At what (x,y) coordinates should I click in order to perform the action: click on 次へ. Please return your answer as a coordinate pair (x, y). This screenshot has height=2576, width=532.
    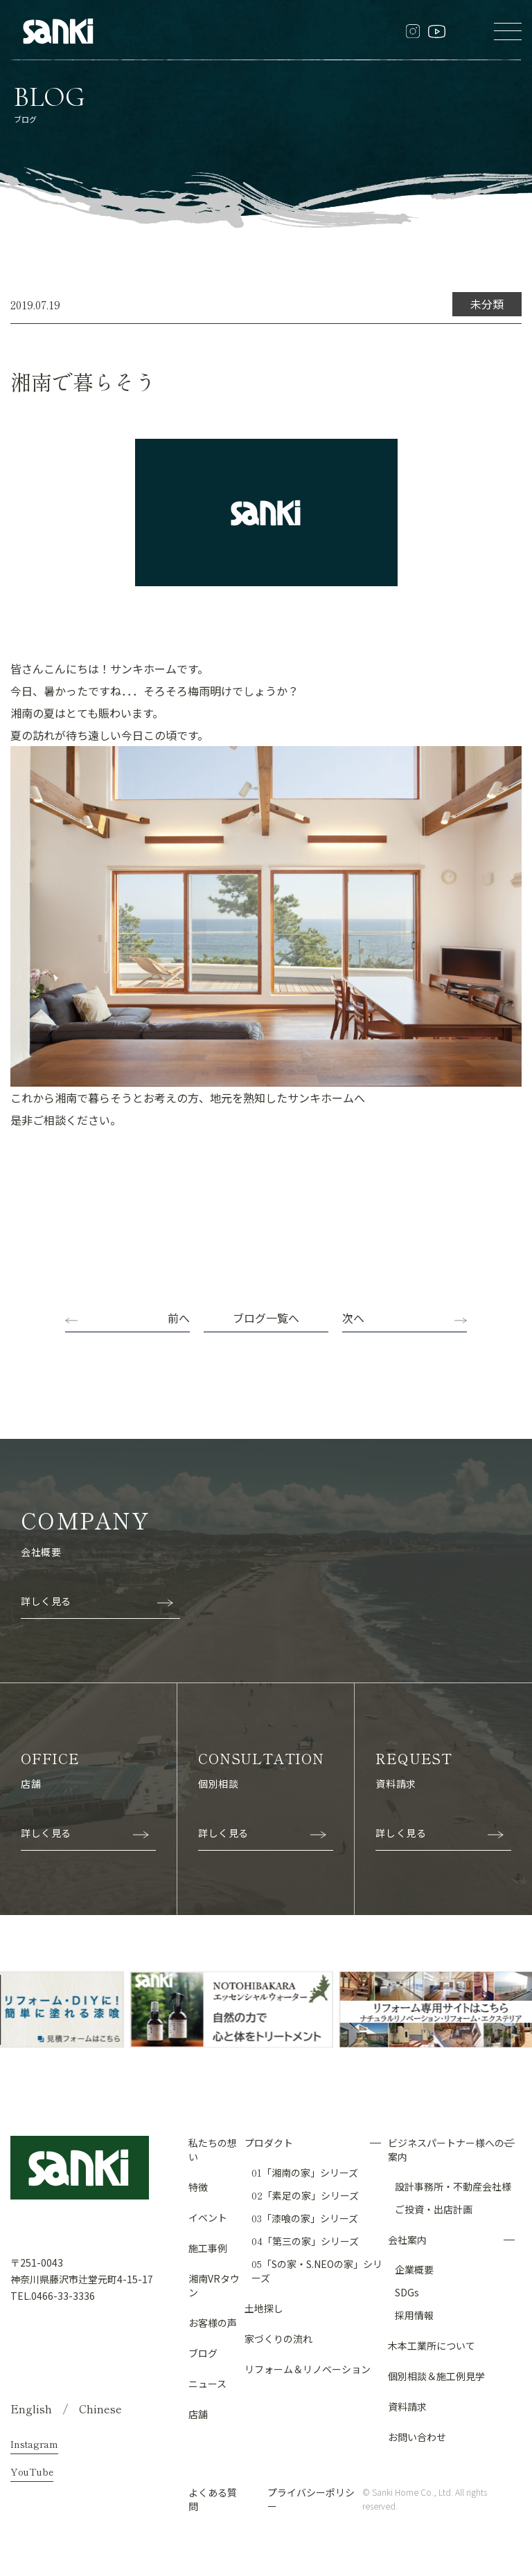
    Looking at the image, I should click on (353, 1317).